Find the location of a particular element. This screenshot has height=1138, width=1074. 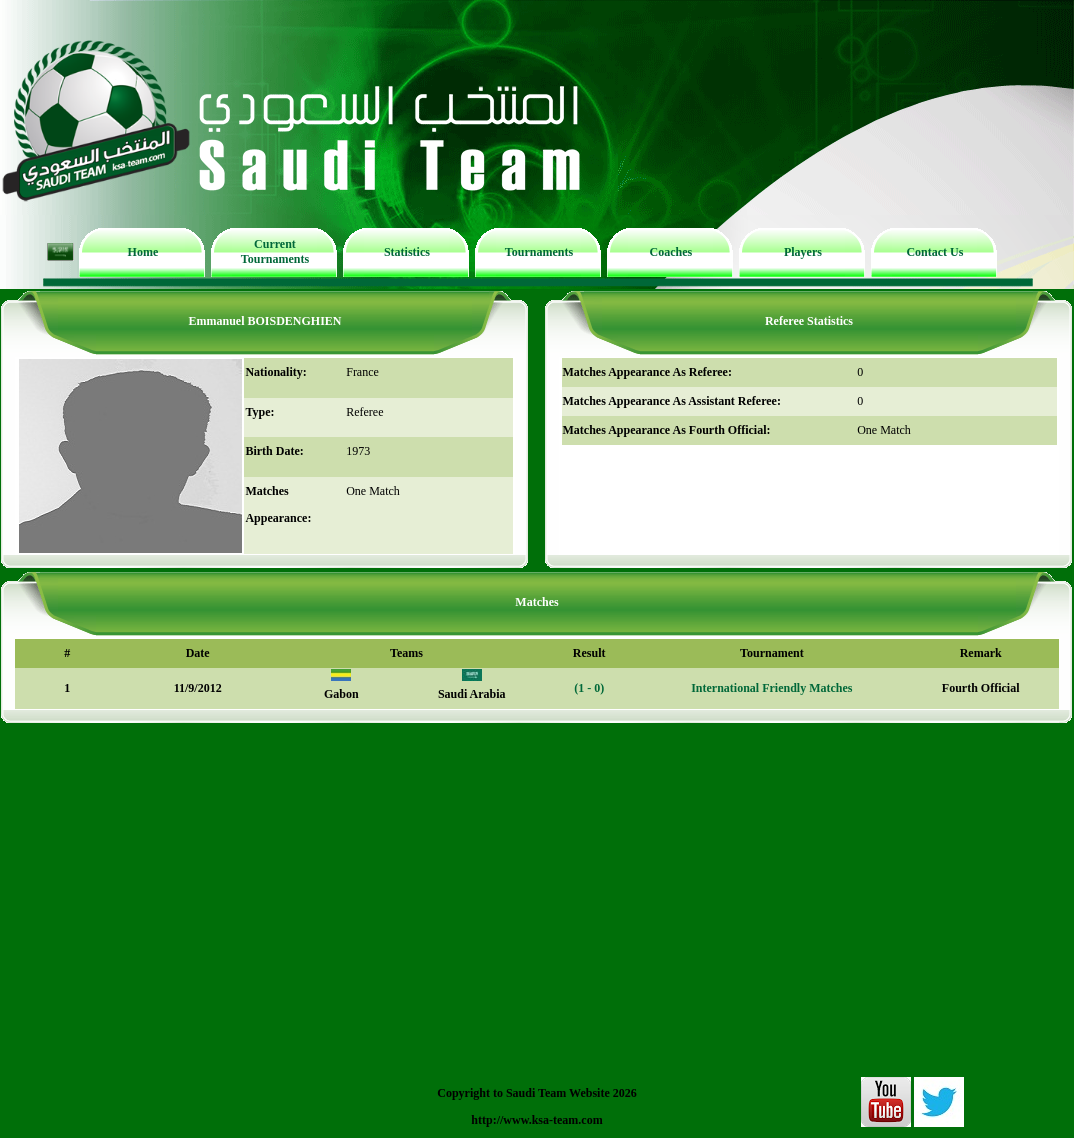

Players is located at coordinates (803, 252).